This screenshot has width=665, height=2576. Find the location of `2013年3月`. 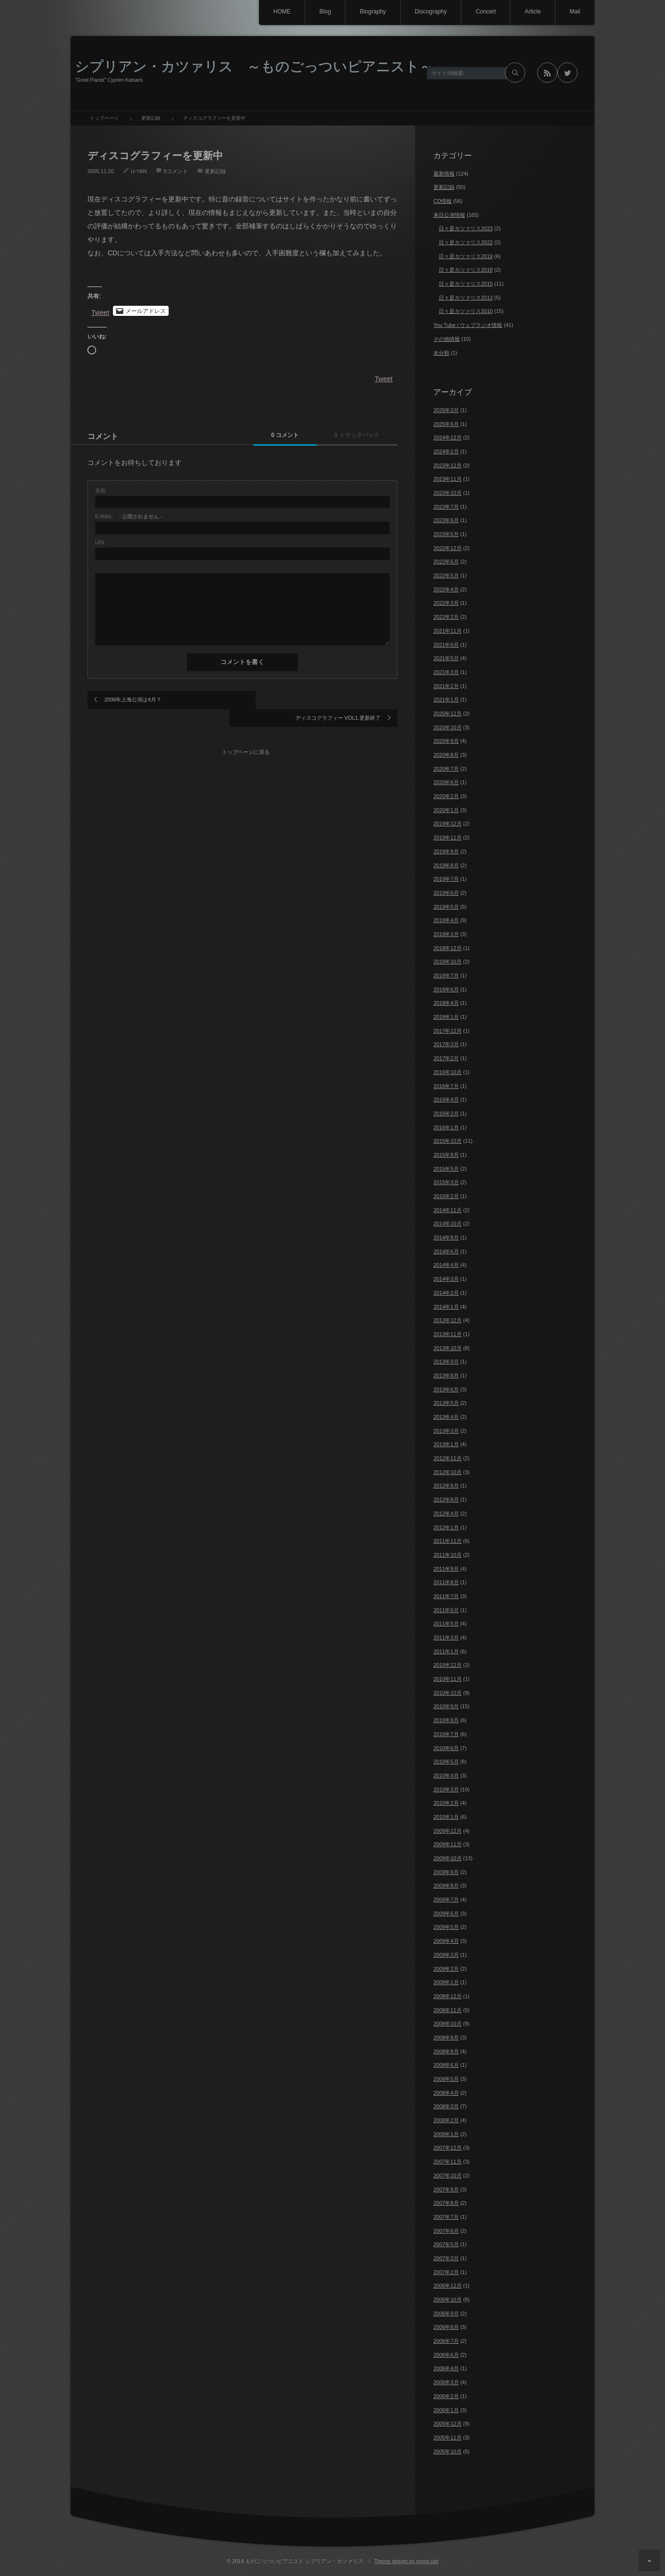

2013年3月 is located at coordinates (446, 1431).